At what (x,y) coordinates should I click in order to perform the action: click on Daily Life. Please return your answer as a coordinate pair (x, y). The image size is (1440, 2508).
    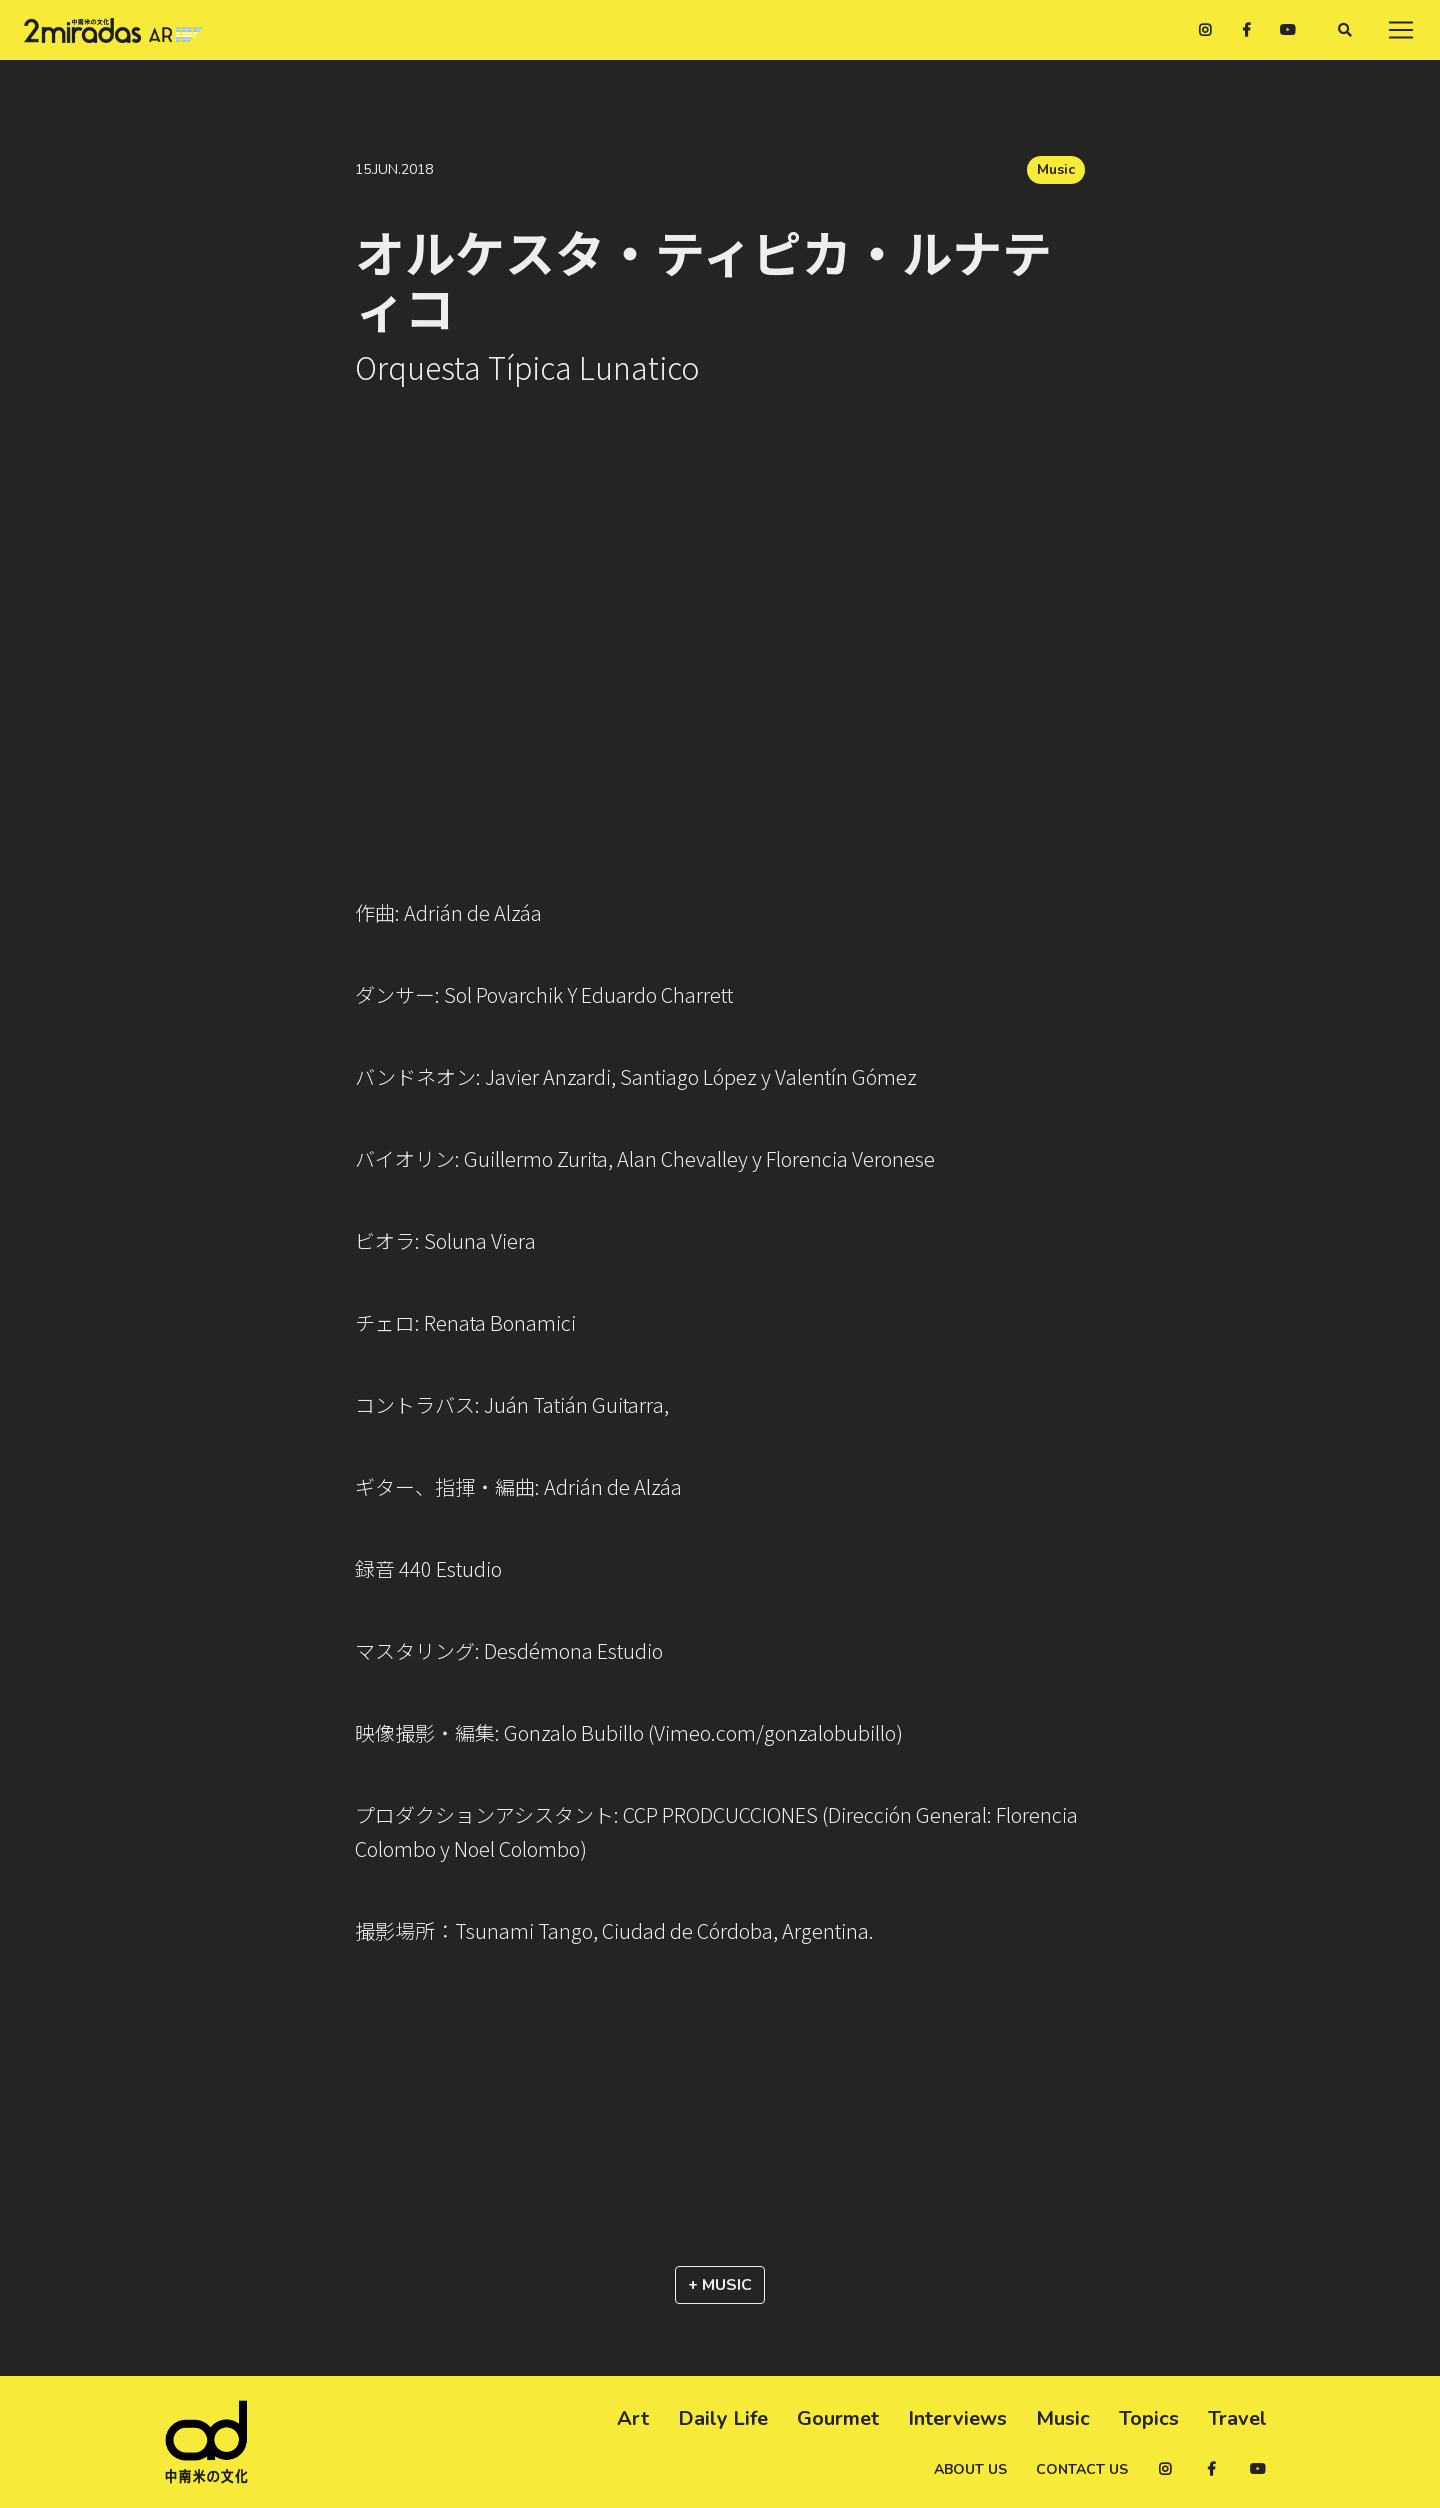
    Looking at the image, I should click on (723, 2418).